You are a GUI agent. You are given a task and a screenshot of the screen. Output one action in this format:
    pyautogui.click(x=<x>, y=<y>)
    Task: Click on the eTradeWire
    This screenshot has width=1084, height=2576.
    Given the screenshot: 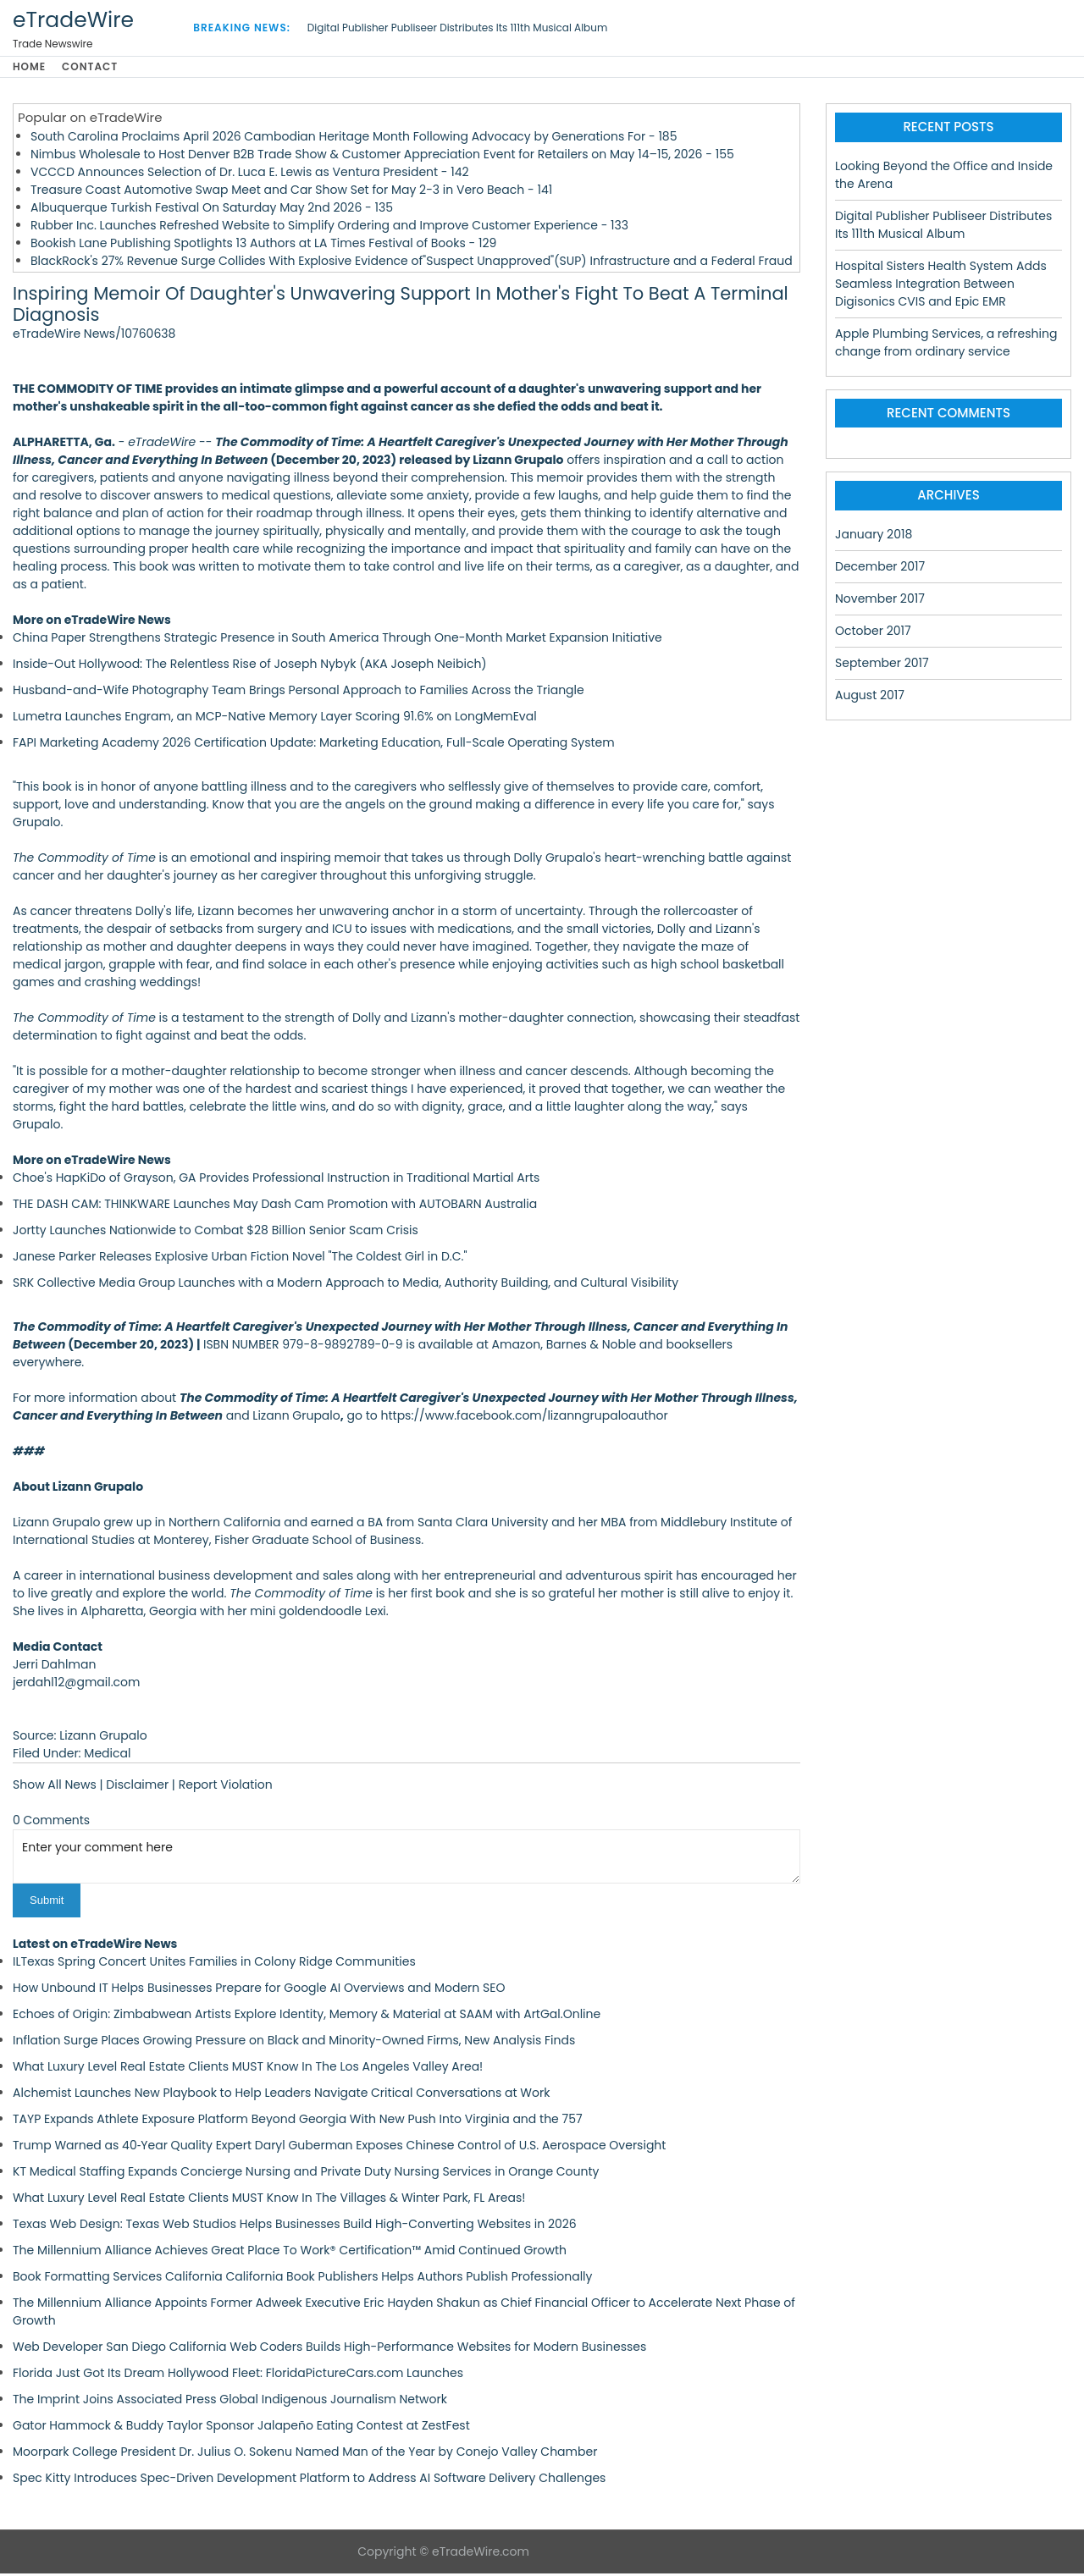 What is the action you would take?
    pyautogui.click(x=73, y=20)
    